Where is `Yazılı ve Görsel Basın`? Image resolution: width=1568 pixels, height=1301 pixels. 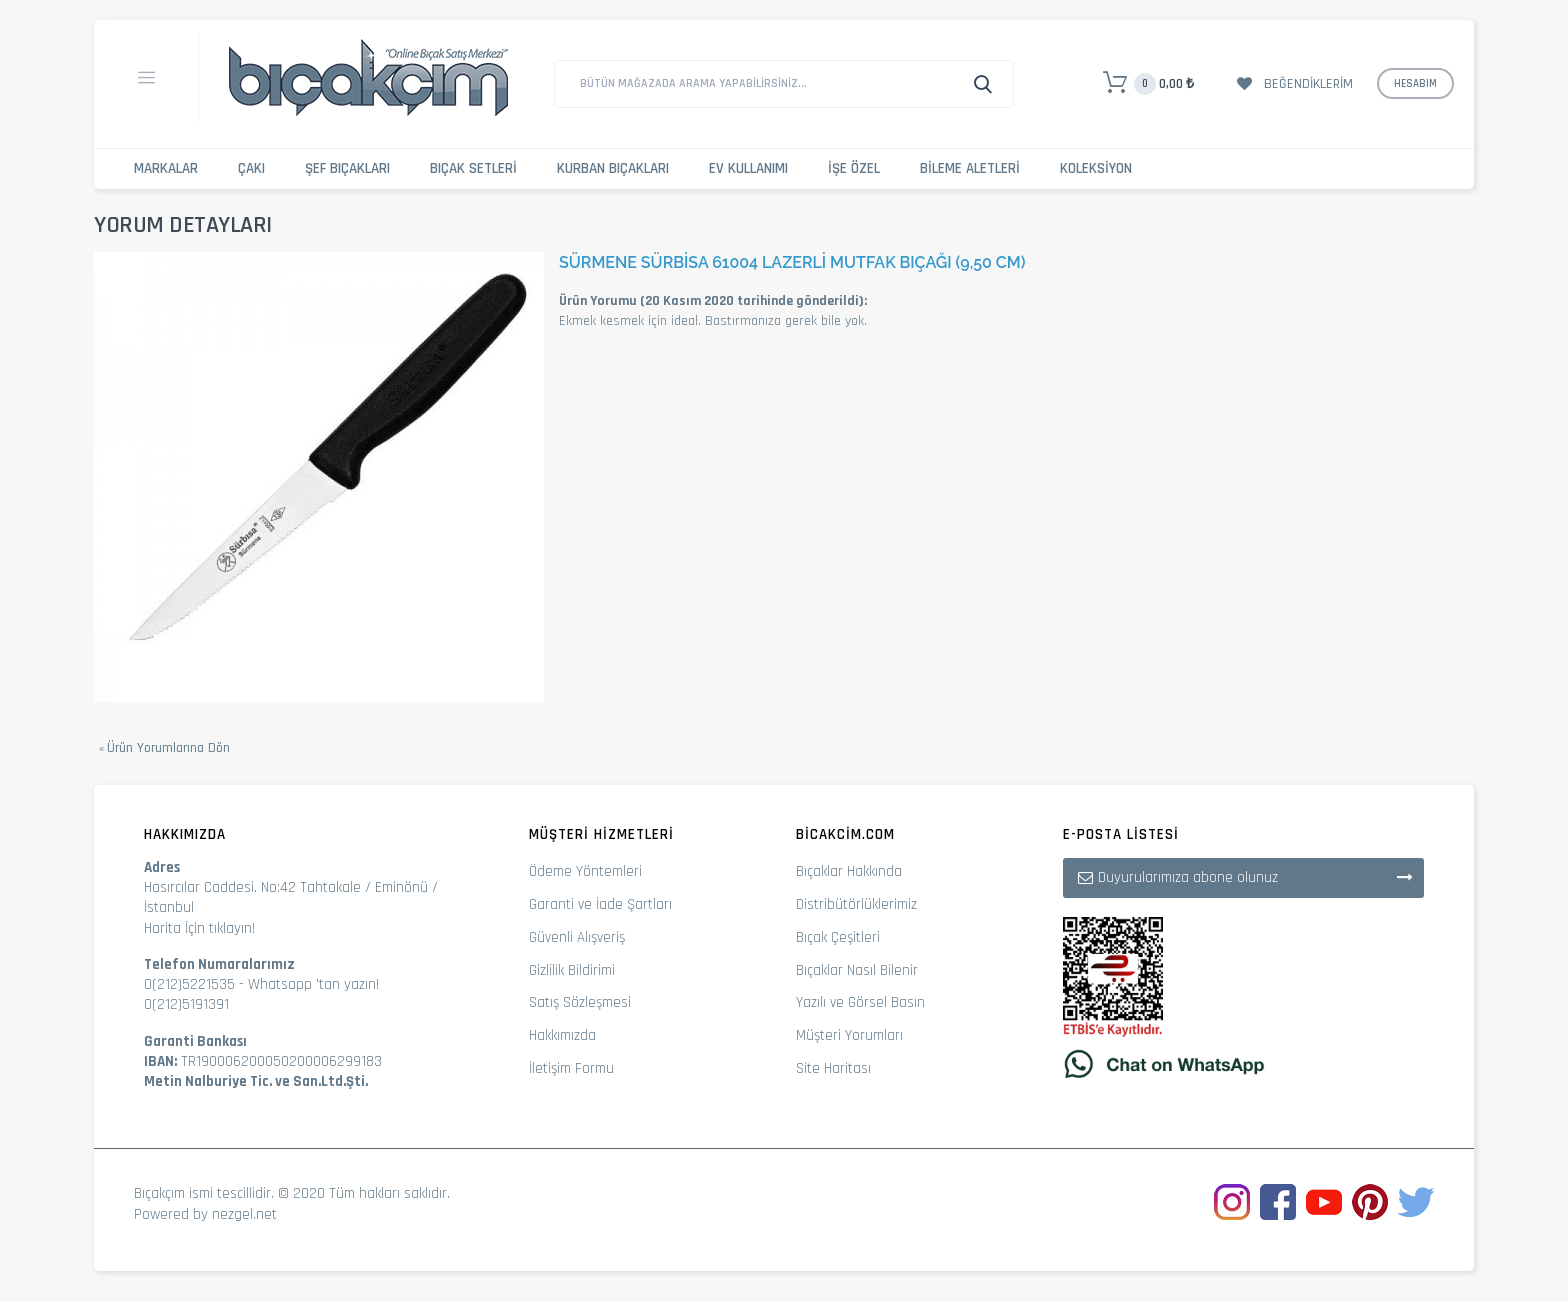
Yazılı ve Görsel Basın is located at coordinates (860, 1002).